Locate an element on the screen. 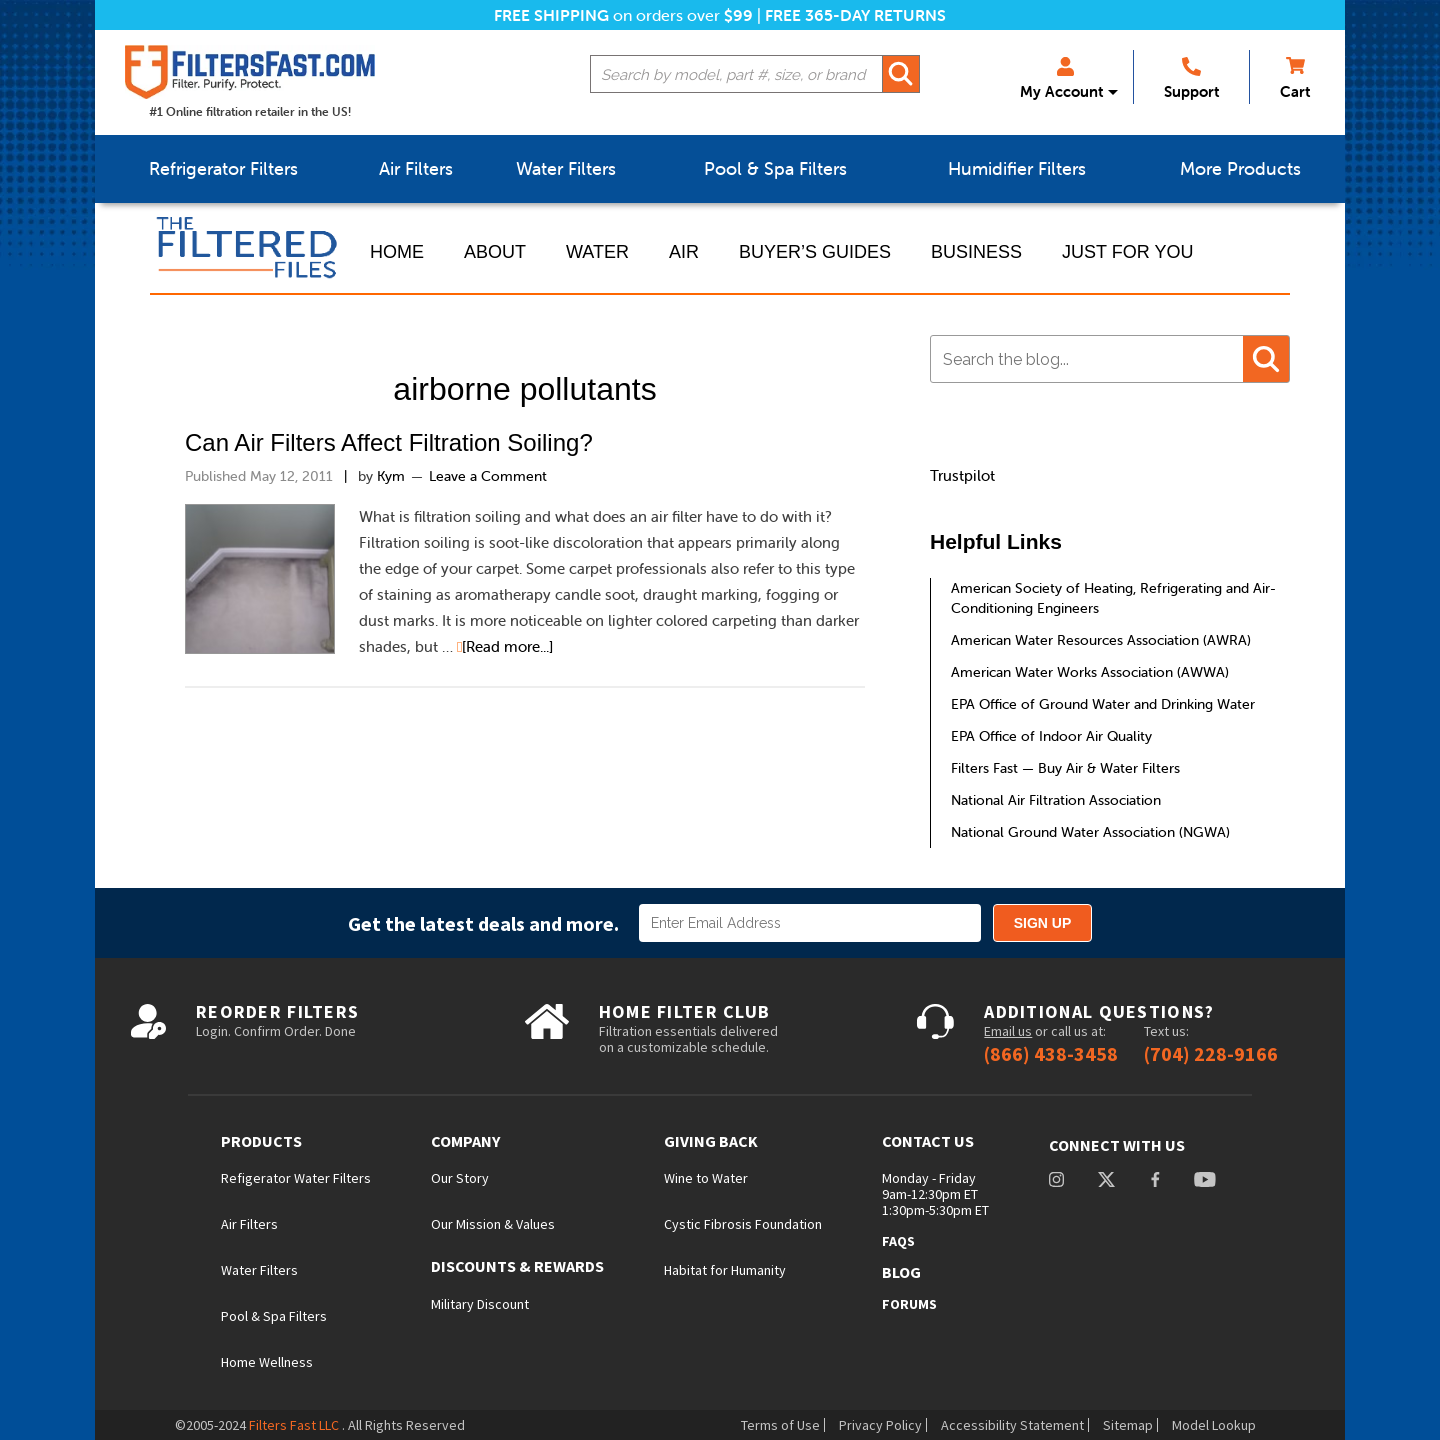  facebook is located at coordinates (1155, 1181).